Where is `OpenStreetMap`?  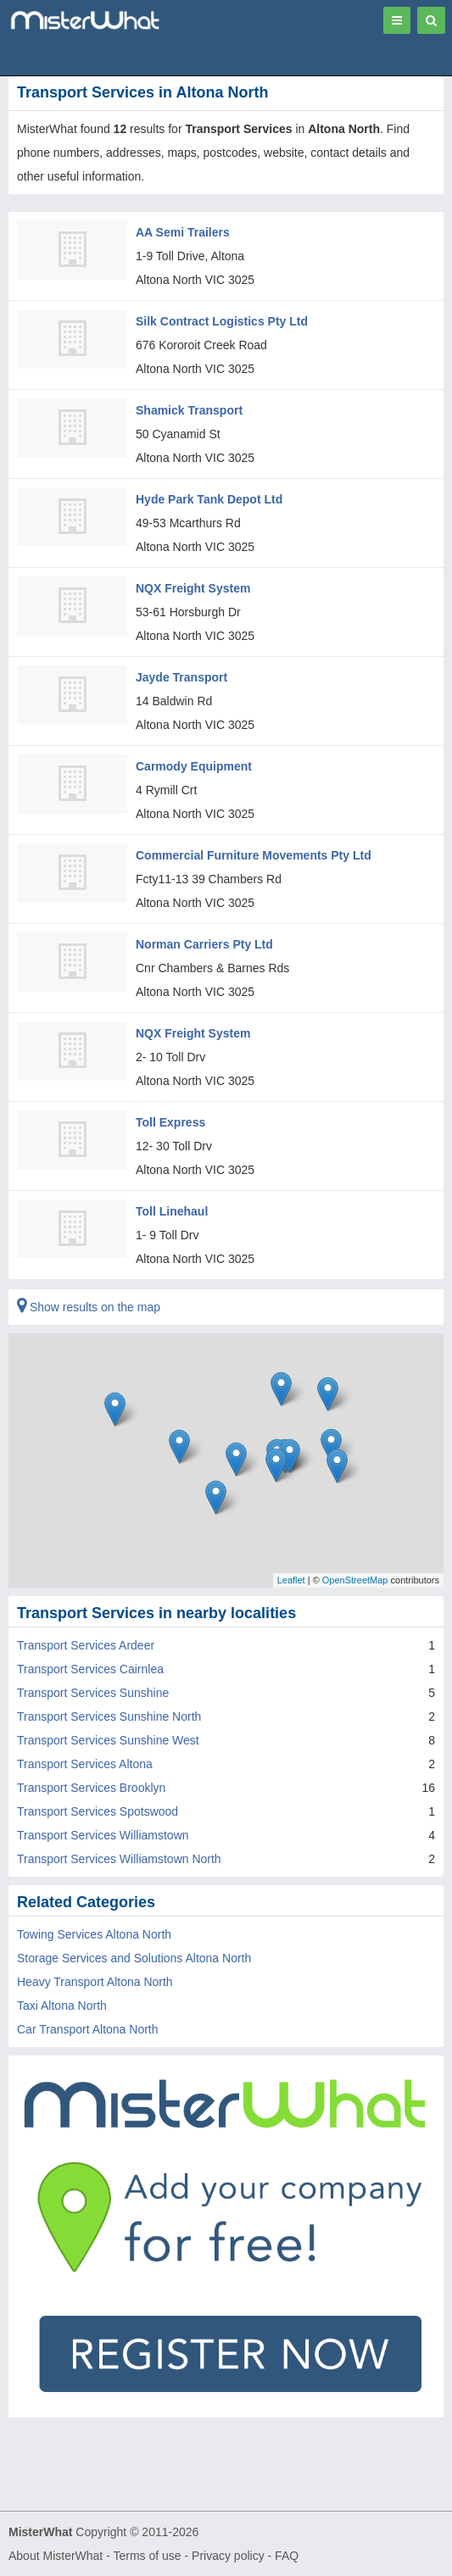
OpenStreetMap is located at coordinates (355, 1580).